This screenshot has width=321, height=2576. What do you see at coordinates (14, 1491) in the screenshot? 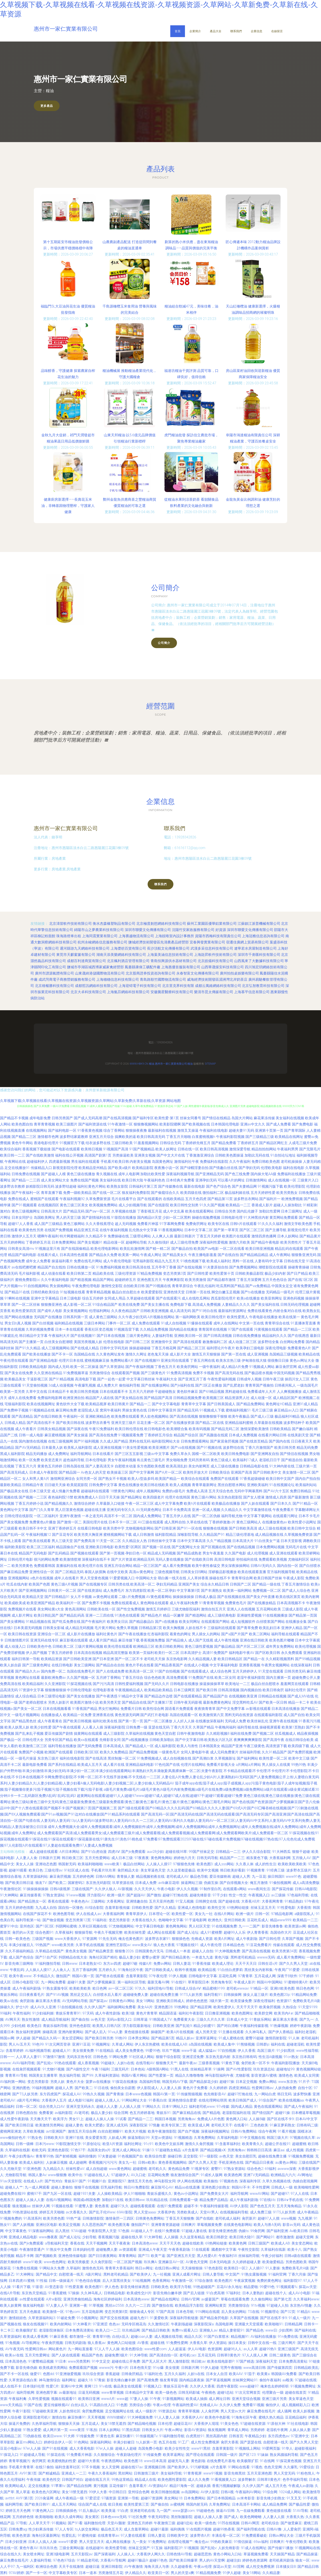
I see `国产极品美女在线` at bounding box center [14, 1491].